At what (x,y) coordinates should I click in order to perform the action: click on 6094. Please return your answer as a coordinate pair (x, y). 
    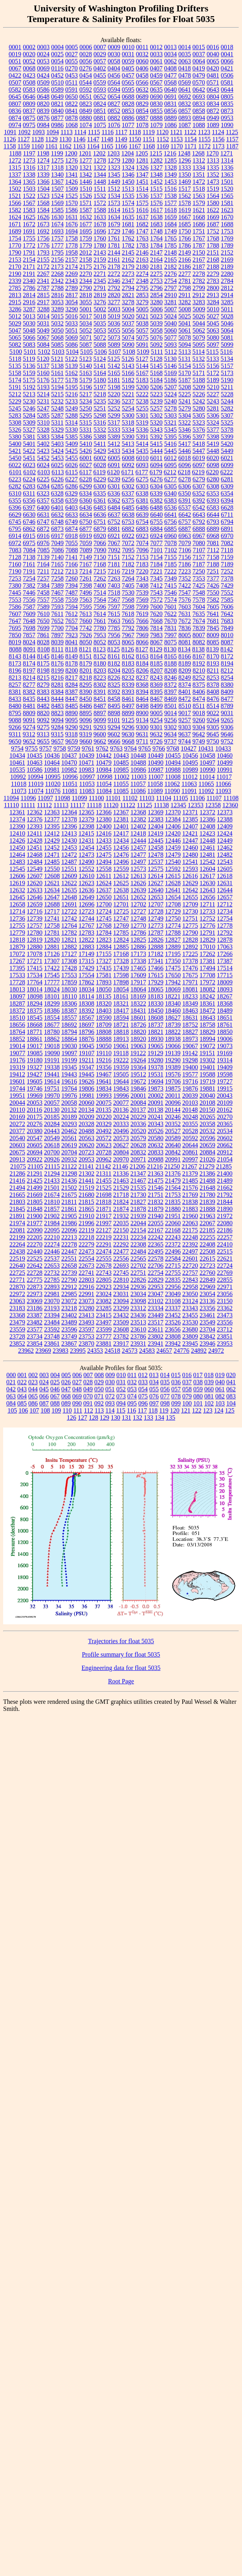
    Looking at the image, I should click on (156, 465).